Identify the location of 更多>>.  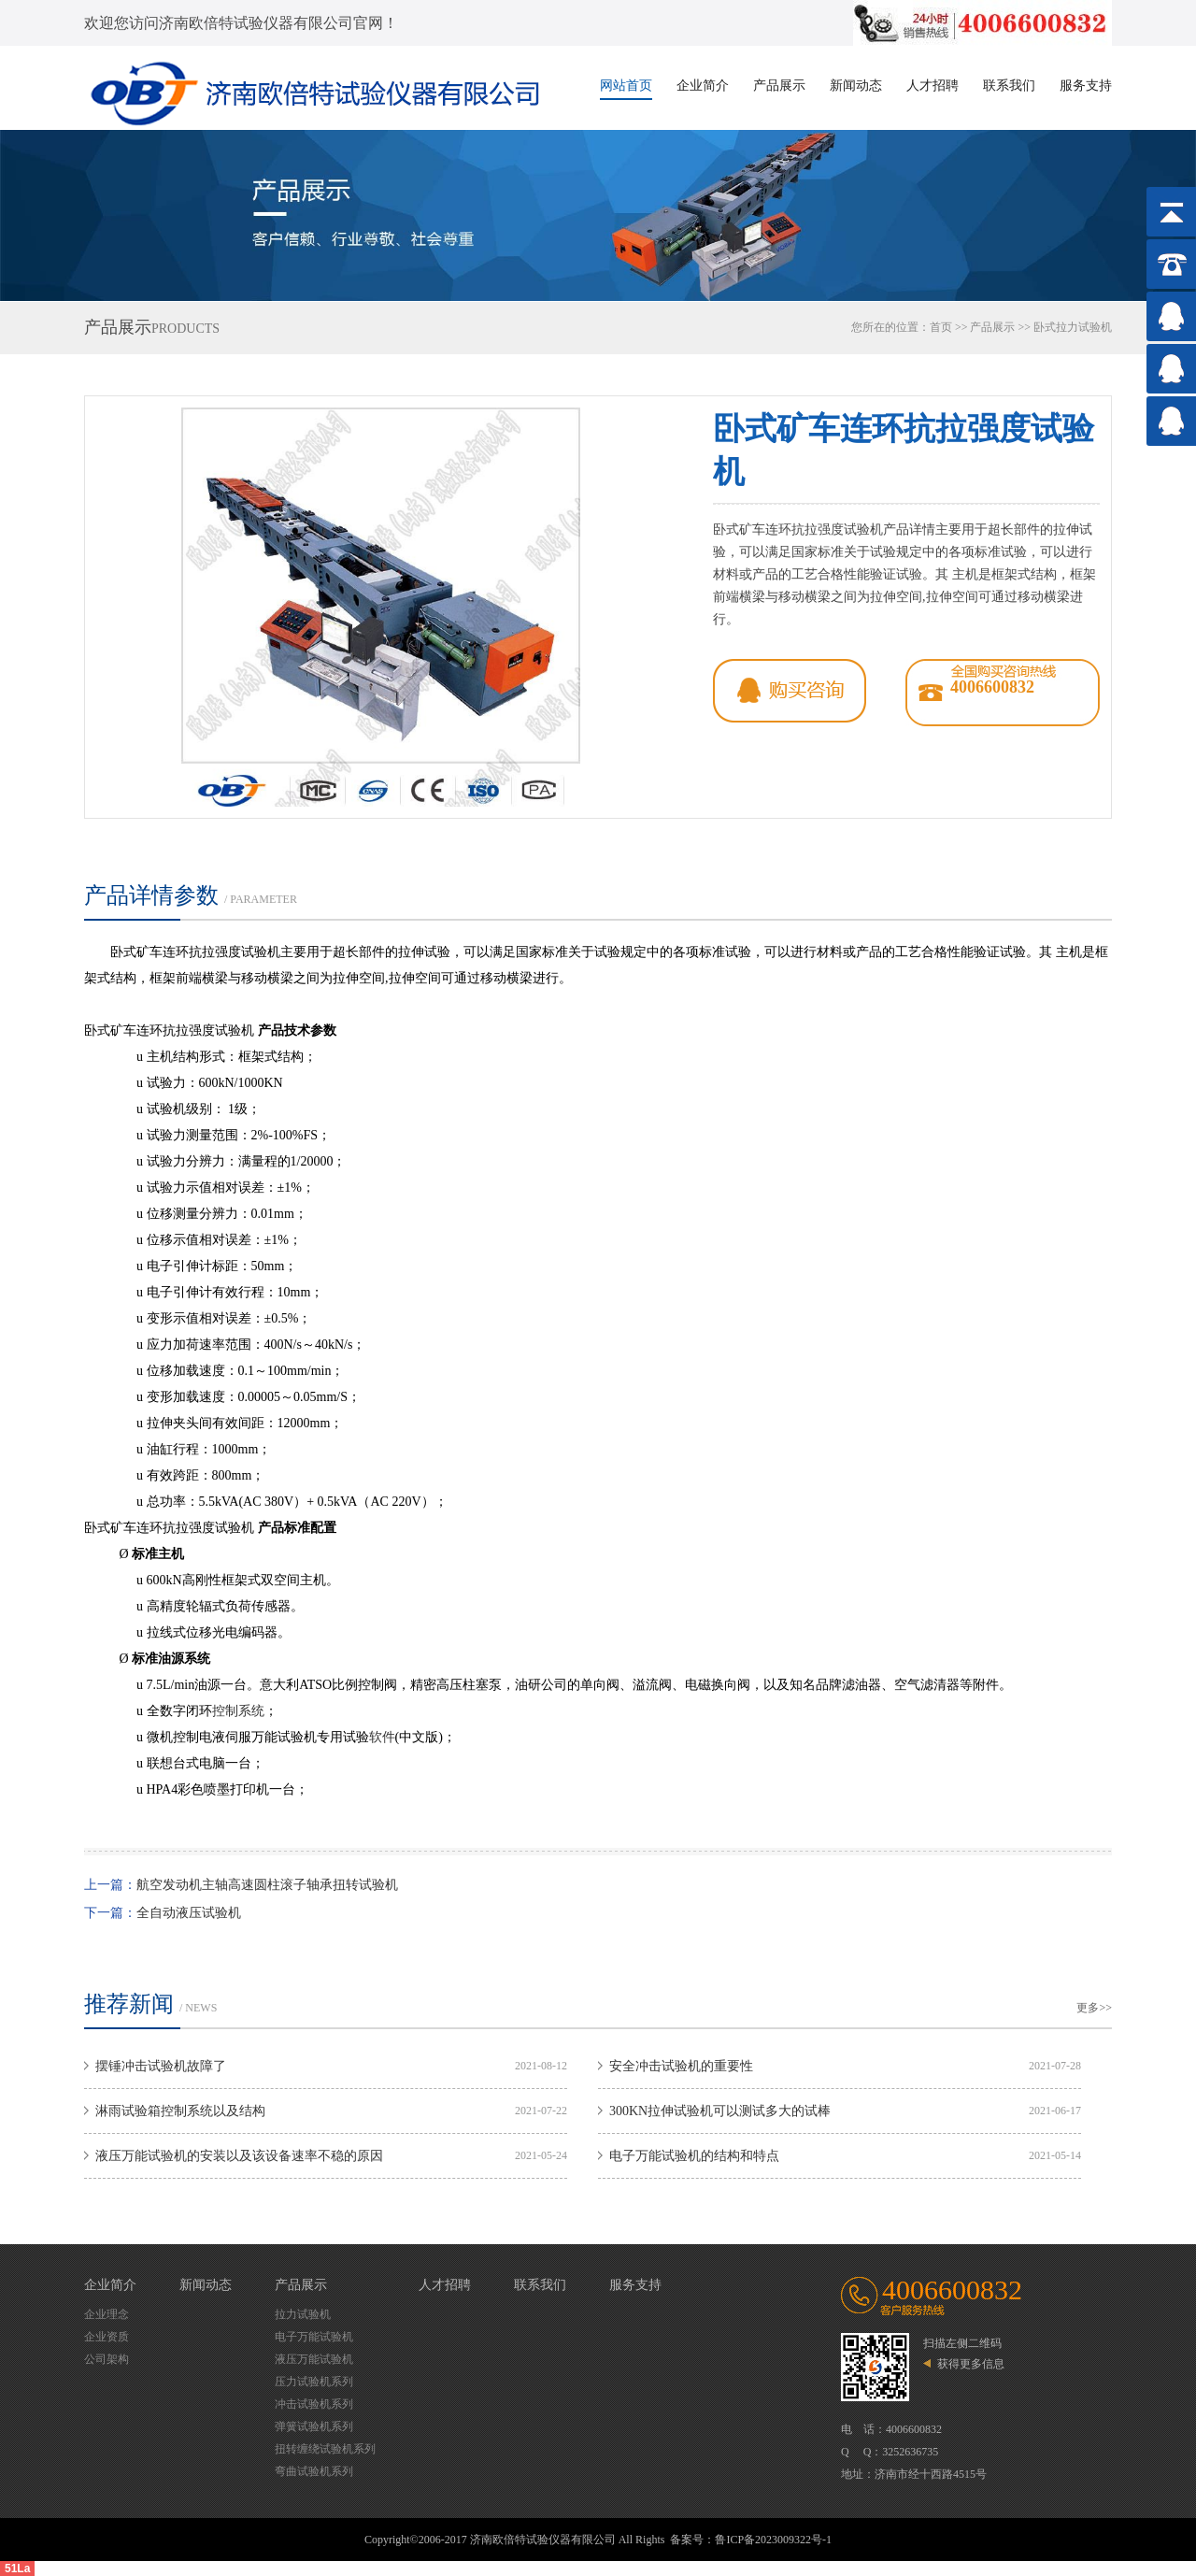
(1094, 2007).